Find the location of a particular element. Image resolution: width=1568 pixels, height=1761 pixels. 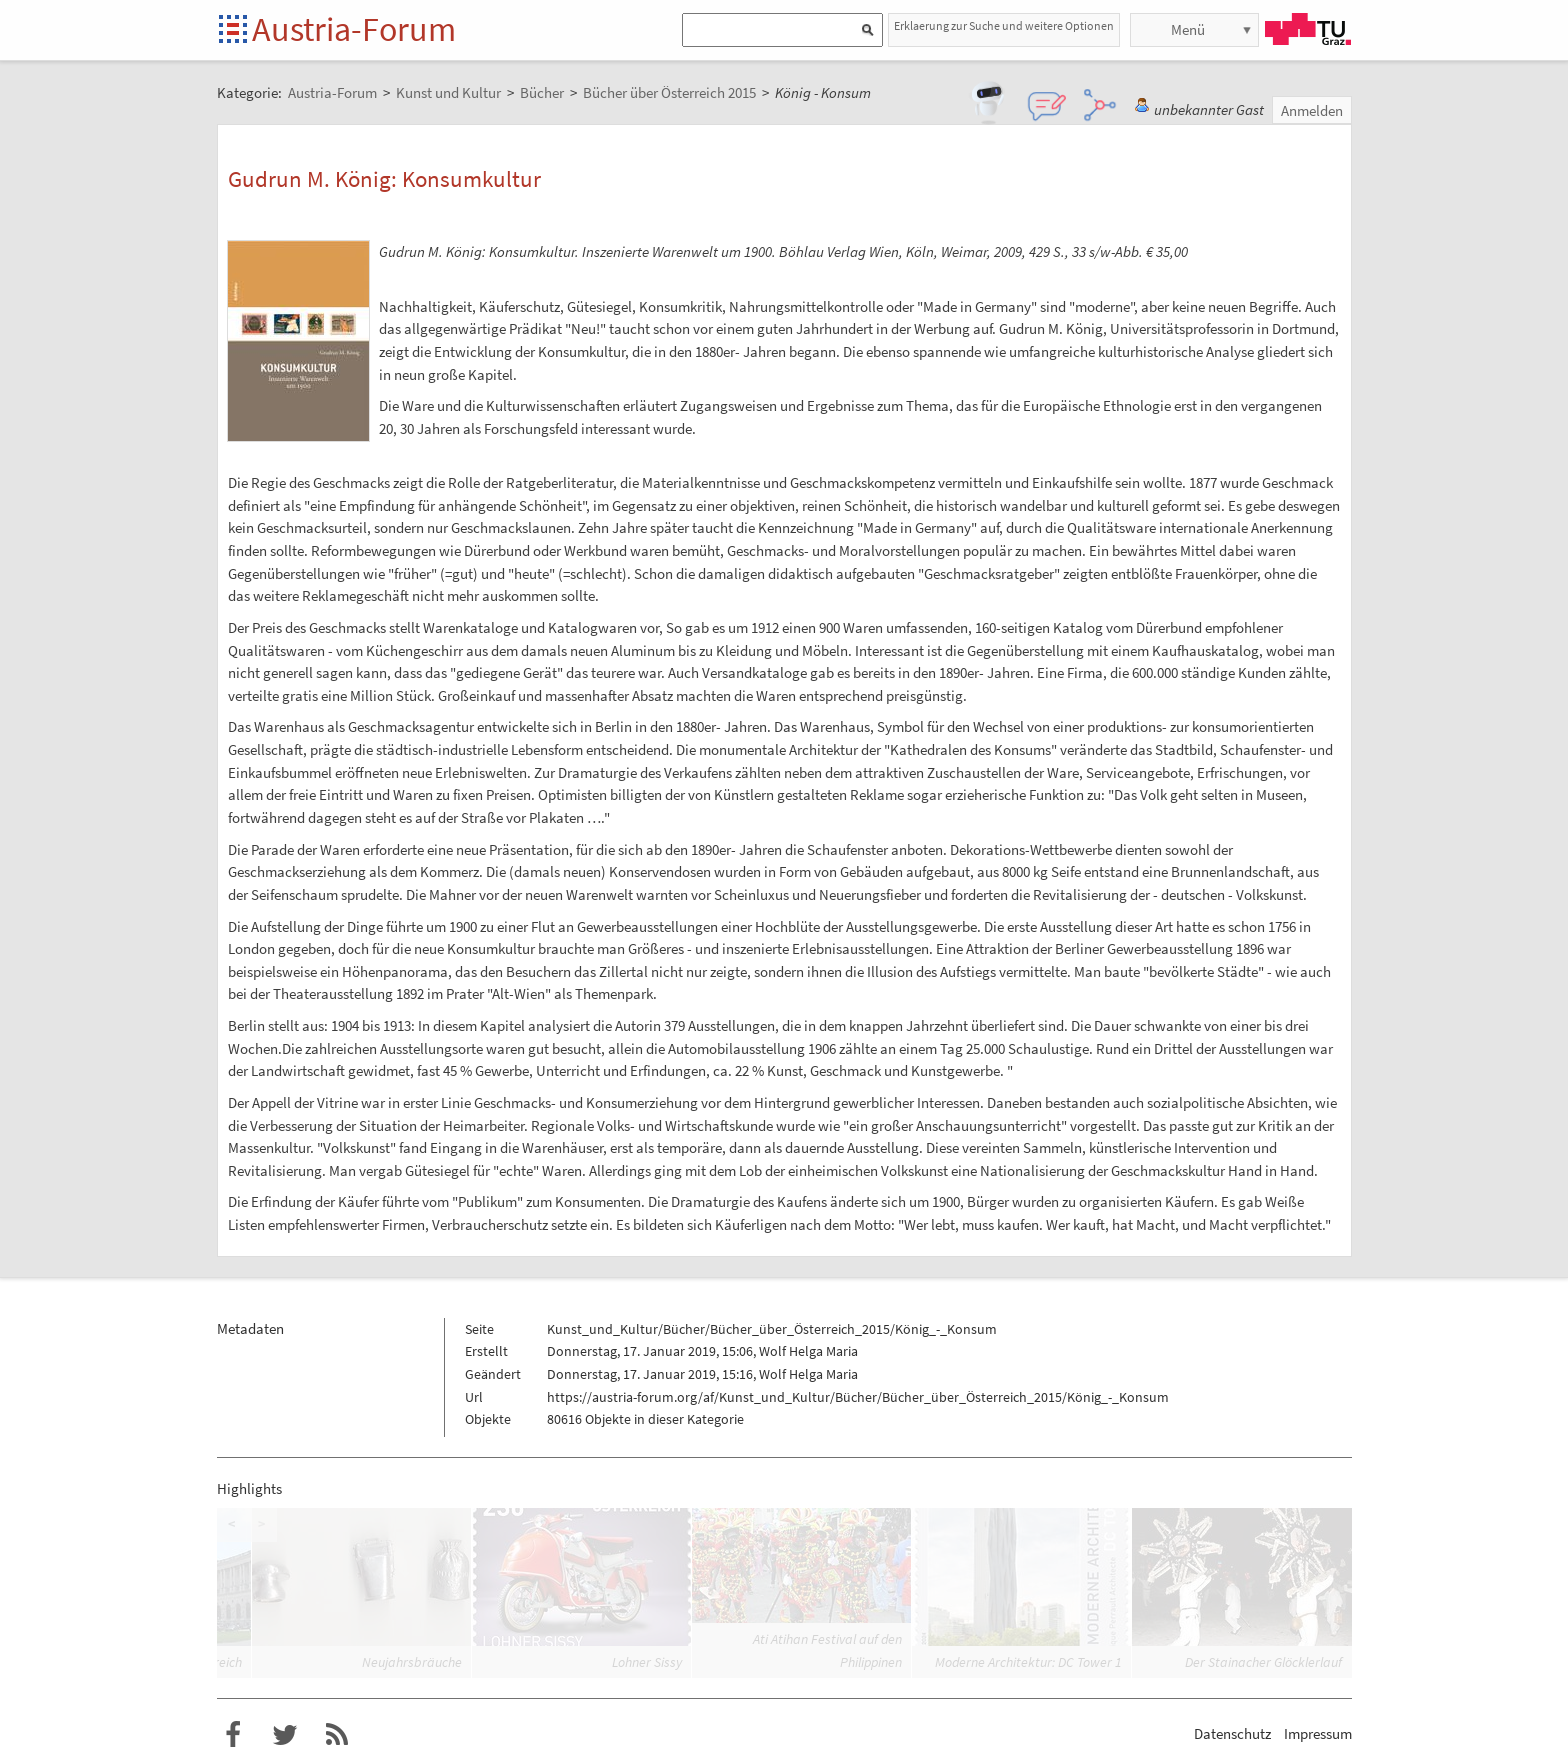

Austria-Forum bei Facebook is located at coordinates (233, 1735).